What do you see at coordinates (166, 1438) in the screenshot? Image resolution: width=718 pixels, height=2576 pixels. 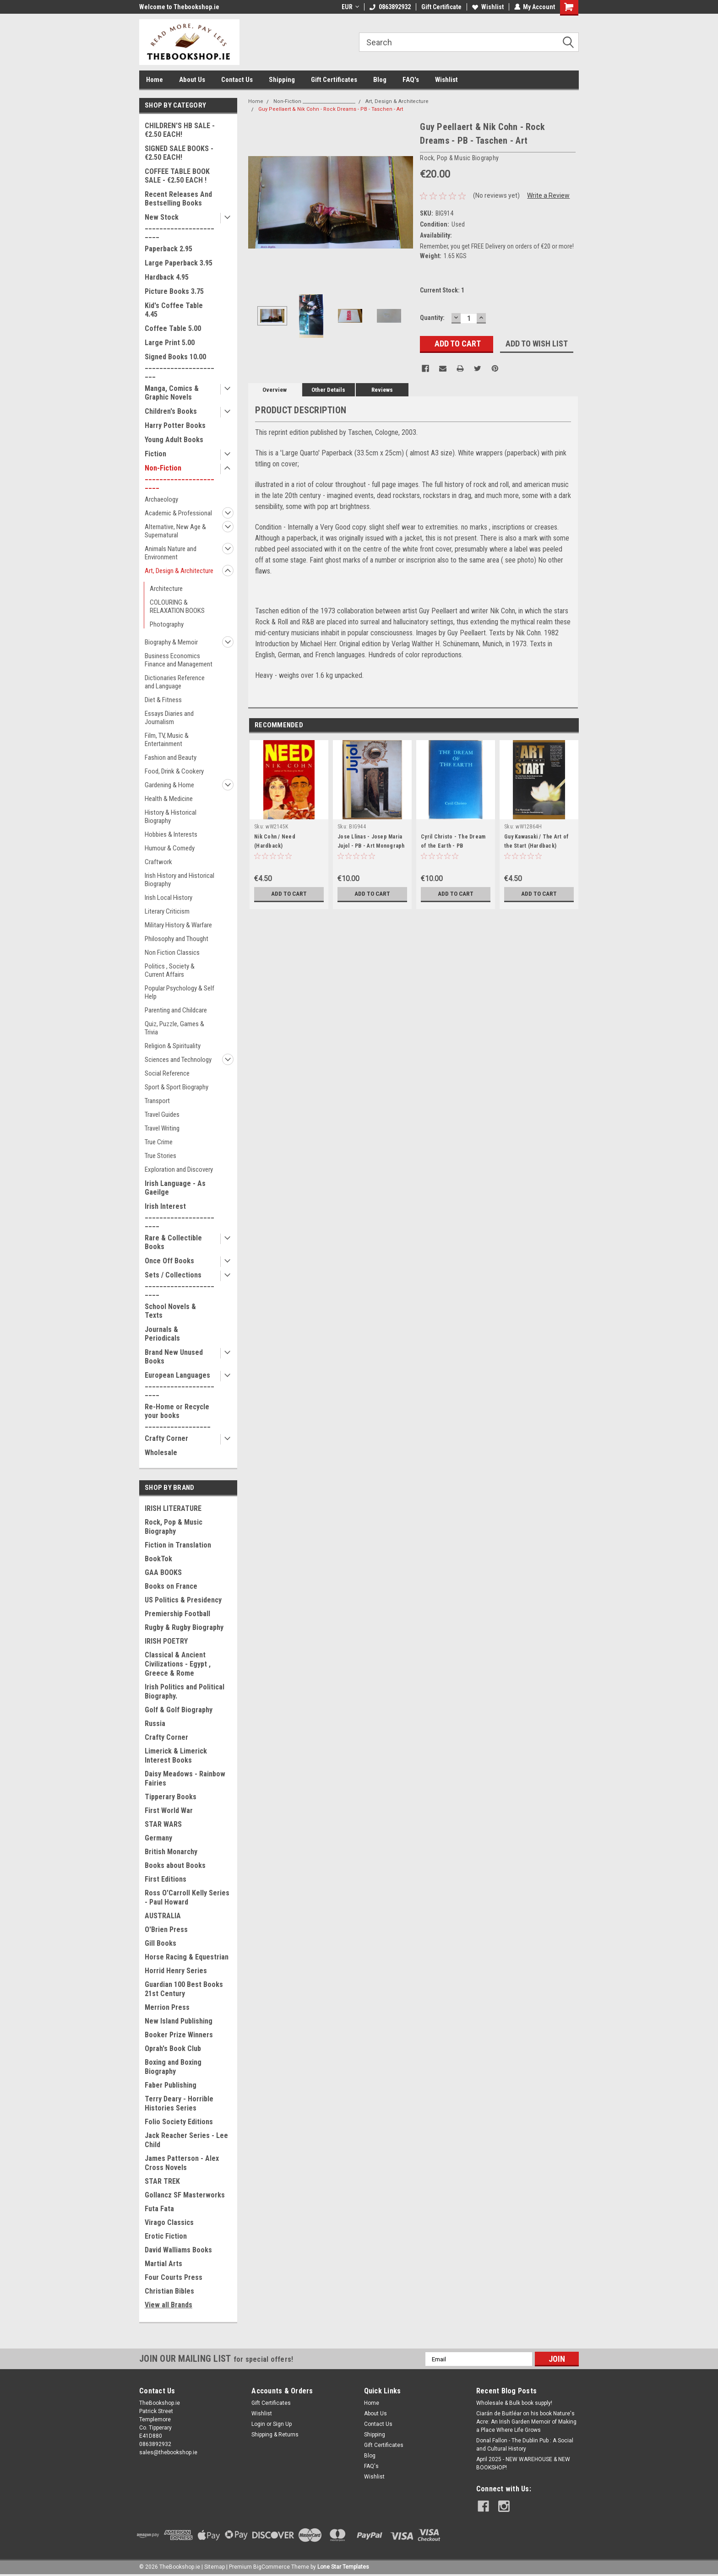 I see `Crafty Corner` at bounding box center [166, 1438].